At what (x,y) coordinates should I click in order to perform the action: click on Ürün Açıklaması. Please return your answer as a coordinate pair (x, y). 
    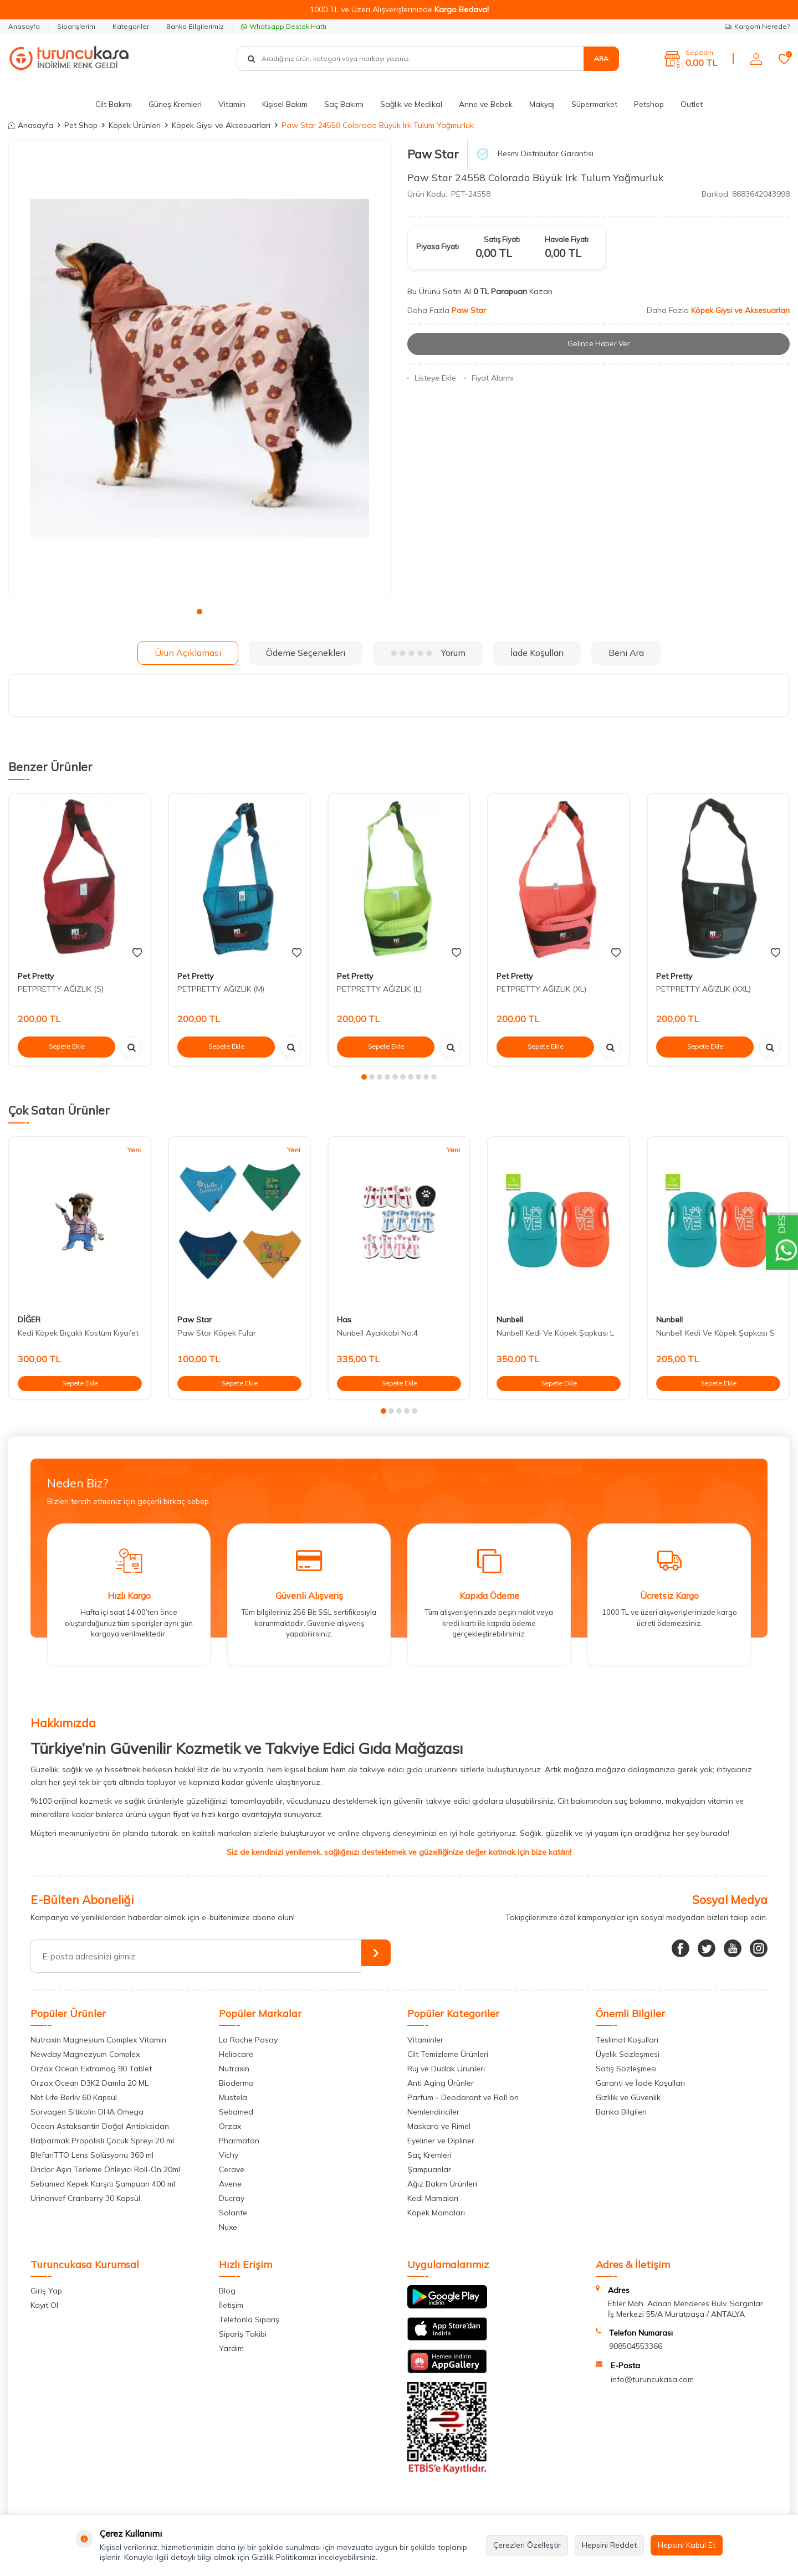
    Looking at the image, I should click on (188, 652).